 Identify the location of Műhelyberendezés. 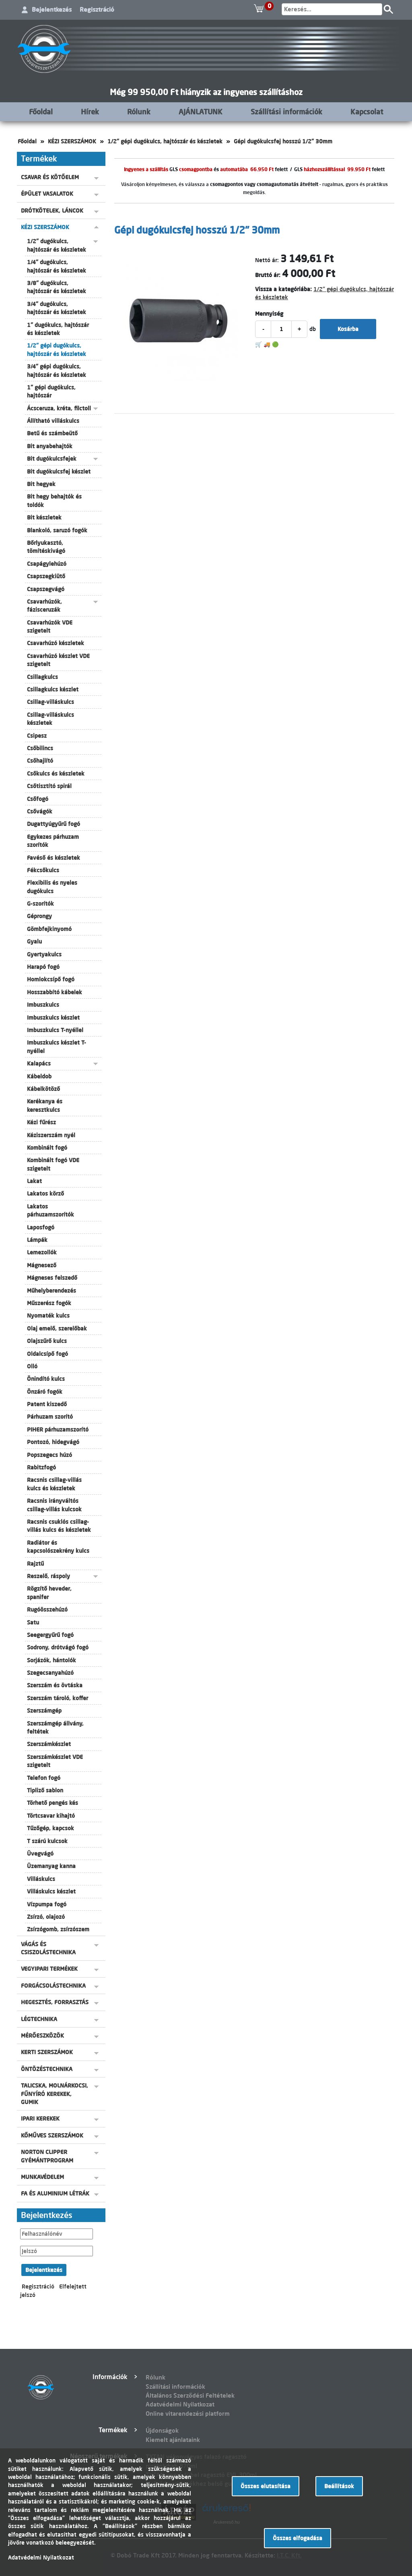
(51, 1290).